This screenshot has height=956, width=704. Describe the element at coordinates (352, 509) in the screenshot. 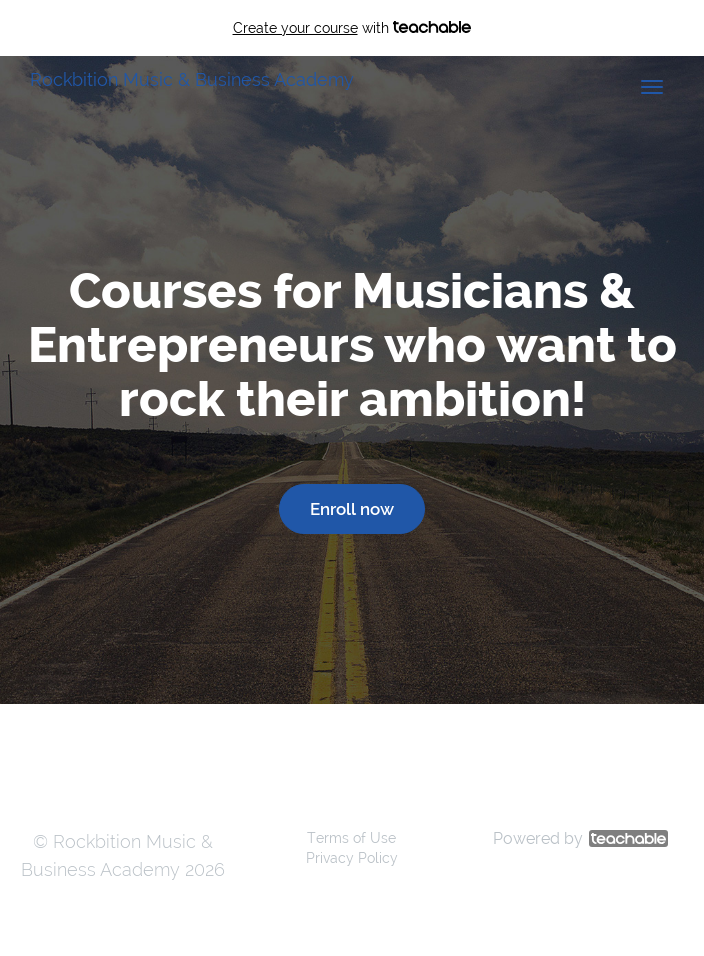

I see `Enroll now` at that location.